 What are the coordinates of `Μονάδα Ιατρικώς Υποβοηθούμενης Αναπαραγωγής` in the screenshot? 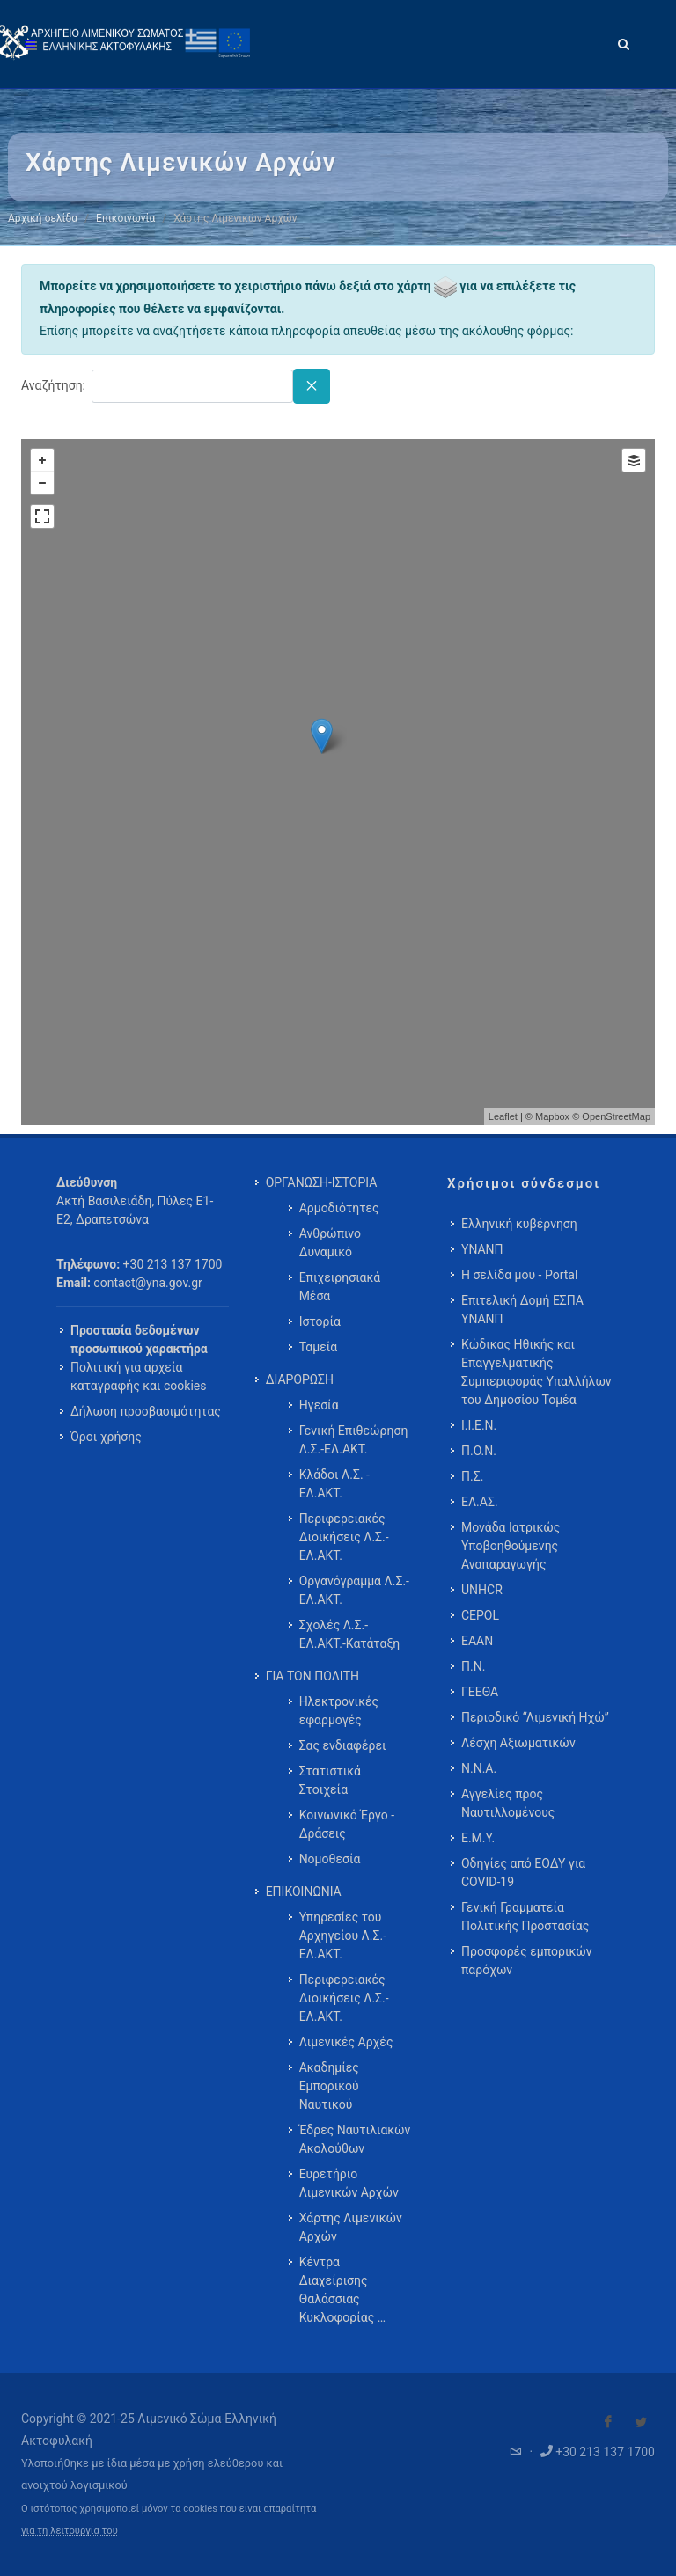 It's located at (510, 1545).